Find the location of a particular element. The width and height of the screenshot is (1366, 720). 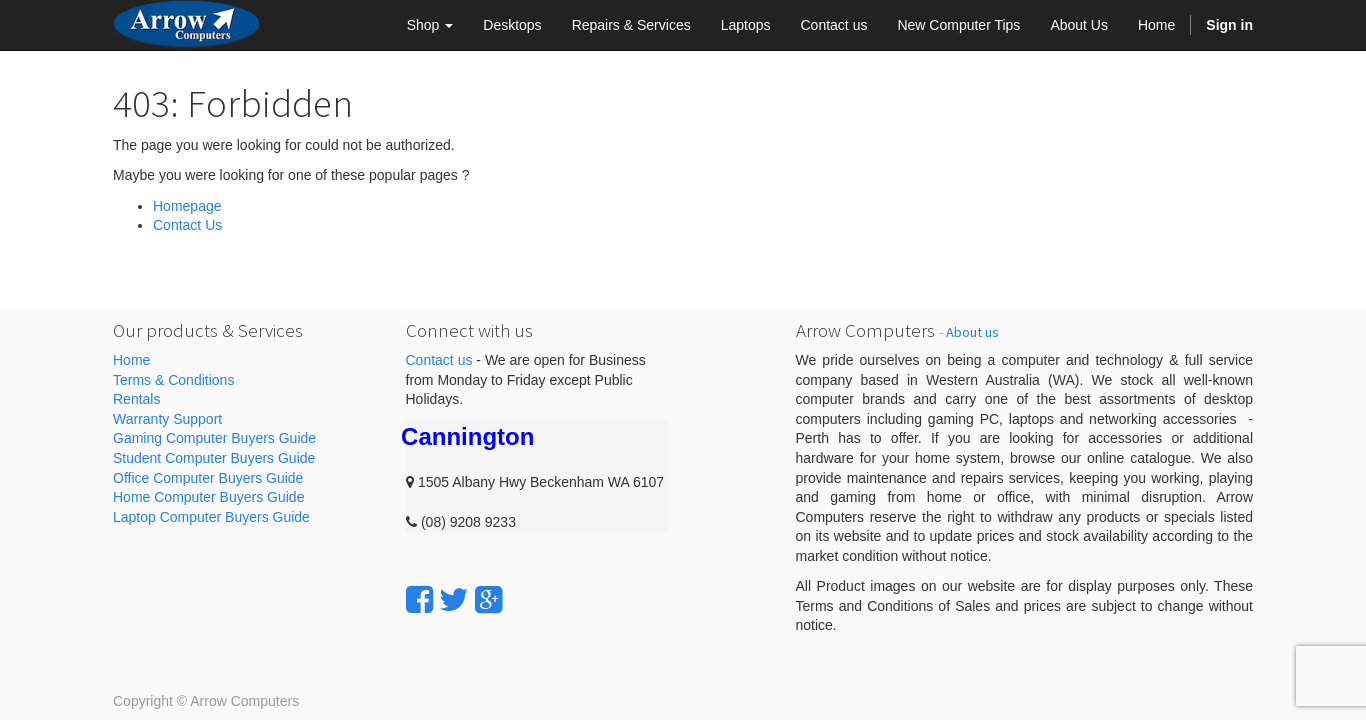

Student Computer Buyers Guide is located at coordinates (214, 458).